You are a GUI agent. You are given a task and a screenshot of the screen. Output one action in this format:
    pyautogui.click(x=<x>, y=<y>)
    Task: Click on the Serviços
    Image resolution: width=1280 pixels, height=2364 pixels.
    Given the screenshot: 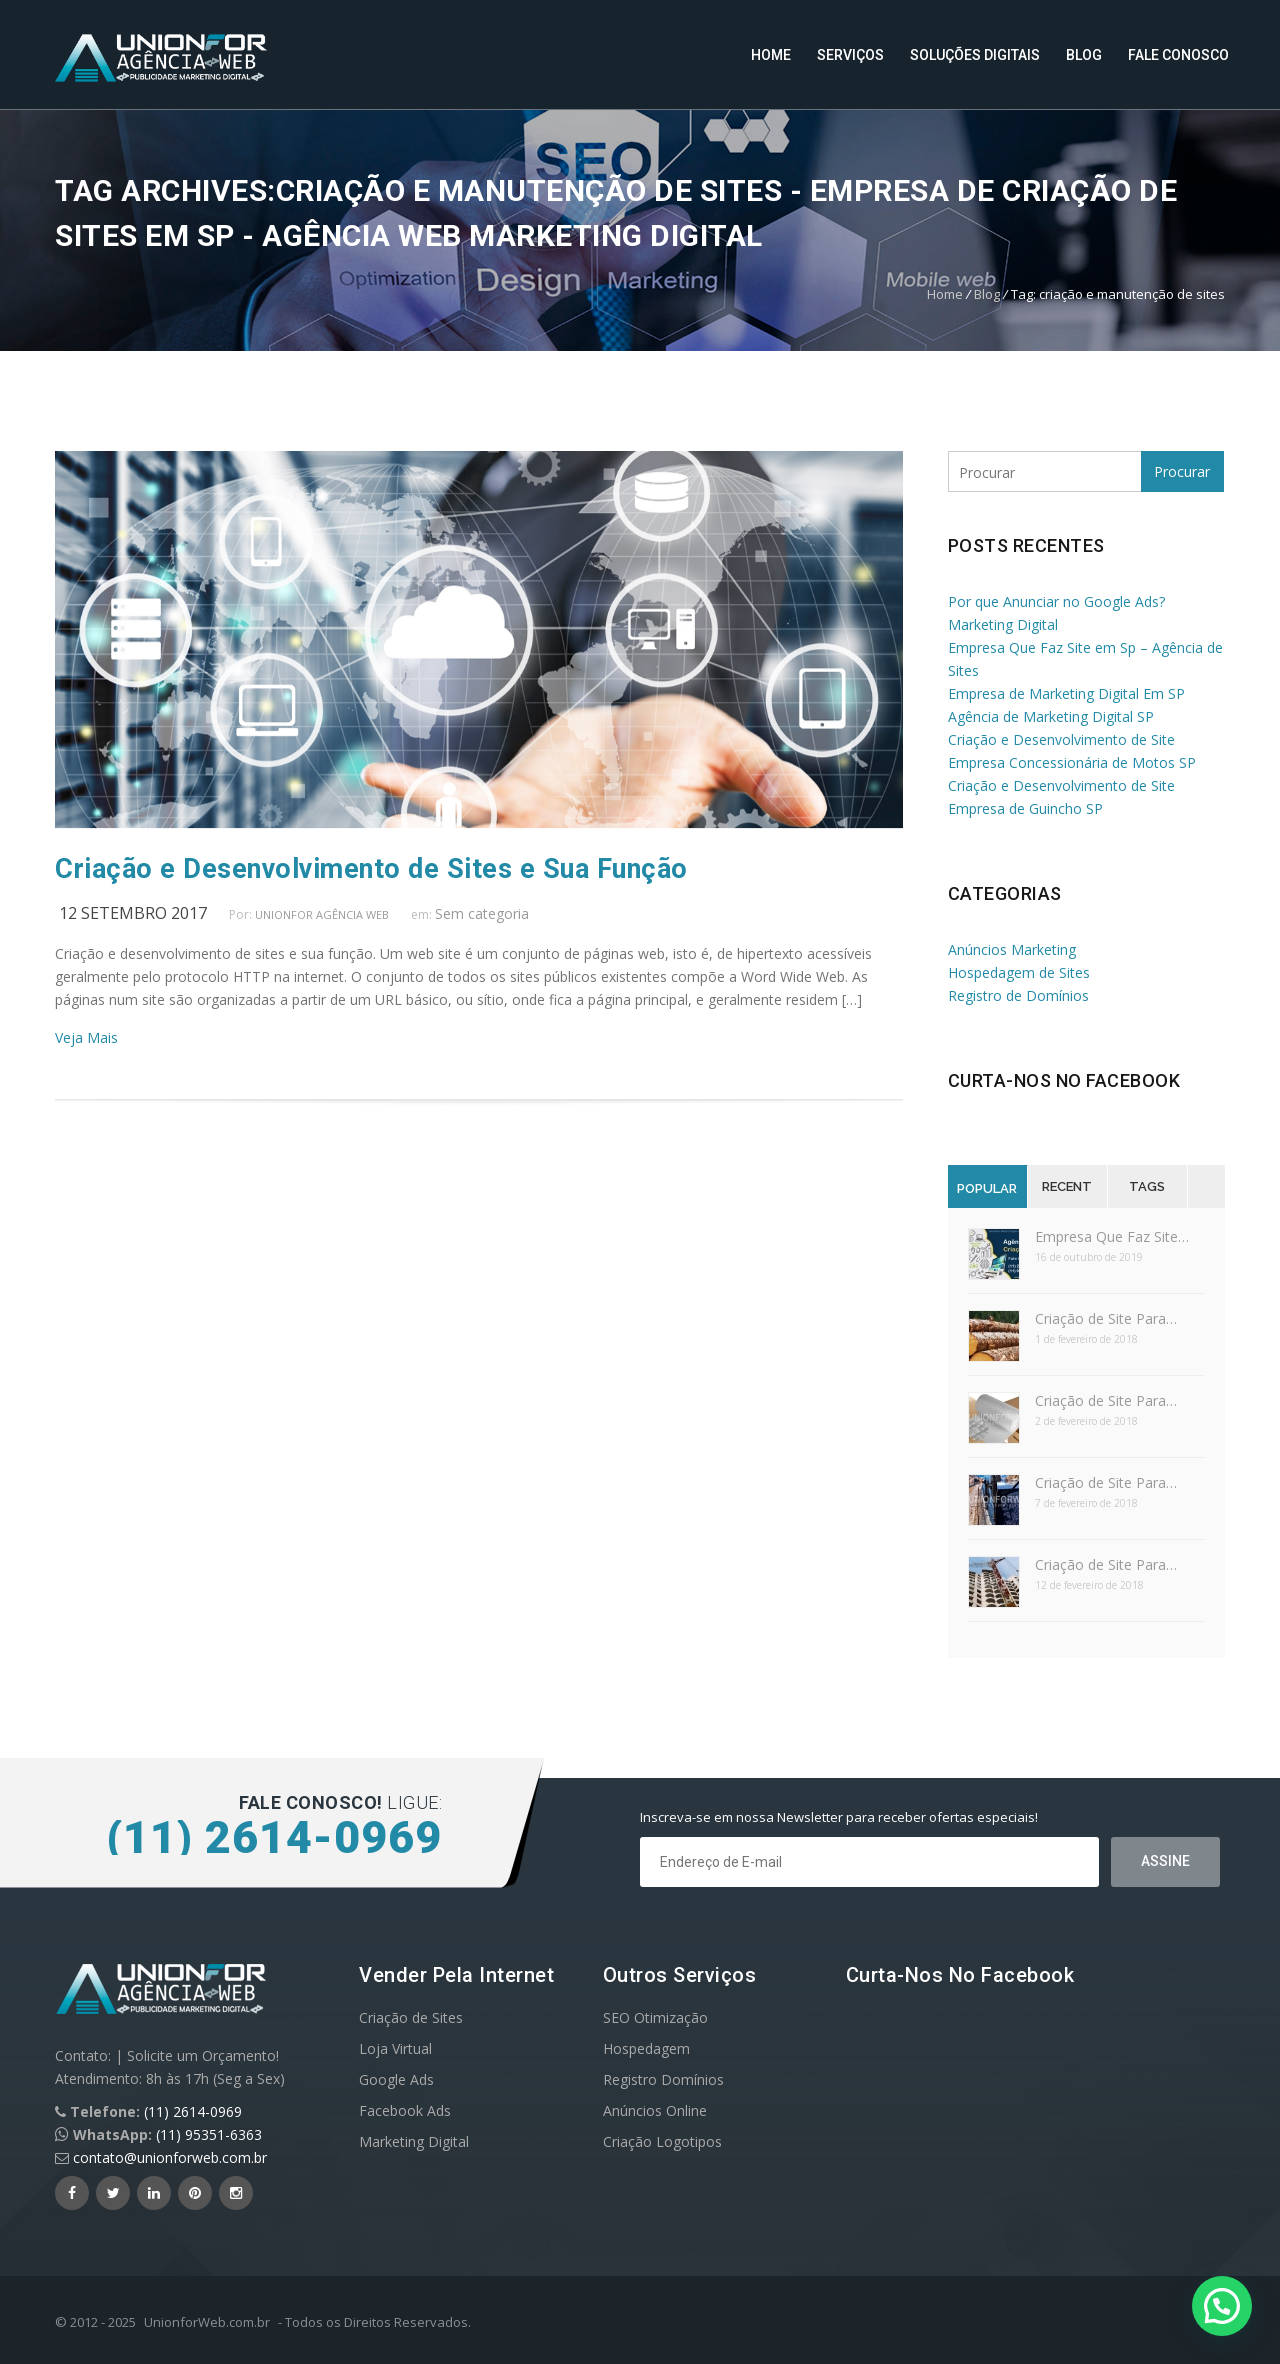 What is the action you would take?
    pyautogui.click(x=850, y=55)
    